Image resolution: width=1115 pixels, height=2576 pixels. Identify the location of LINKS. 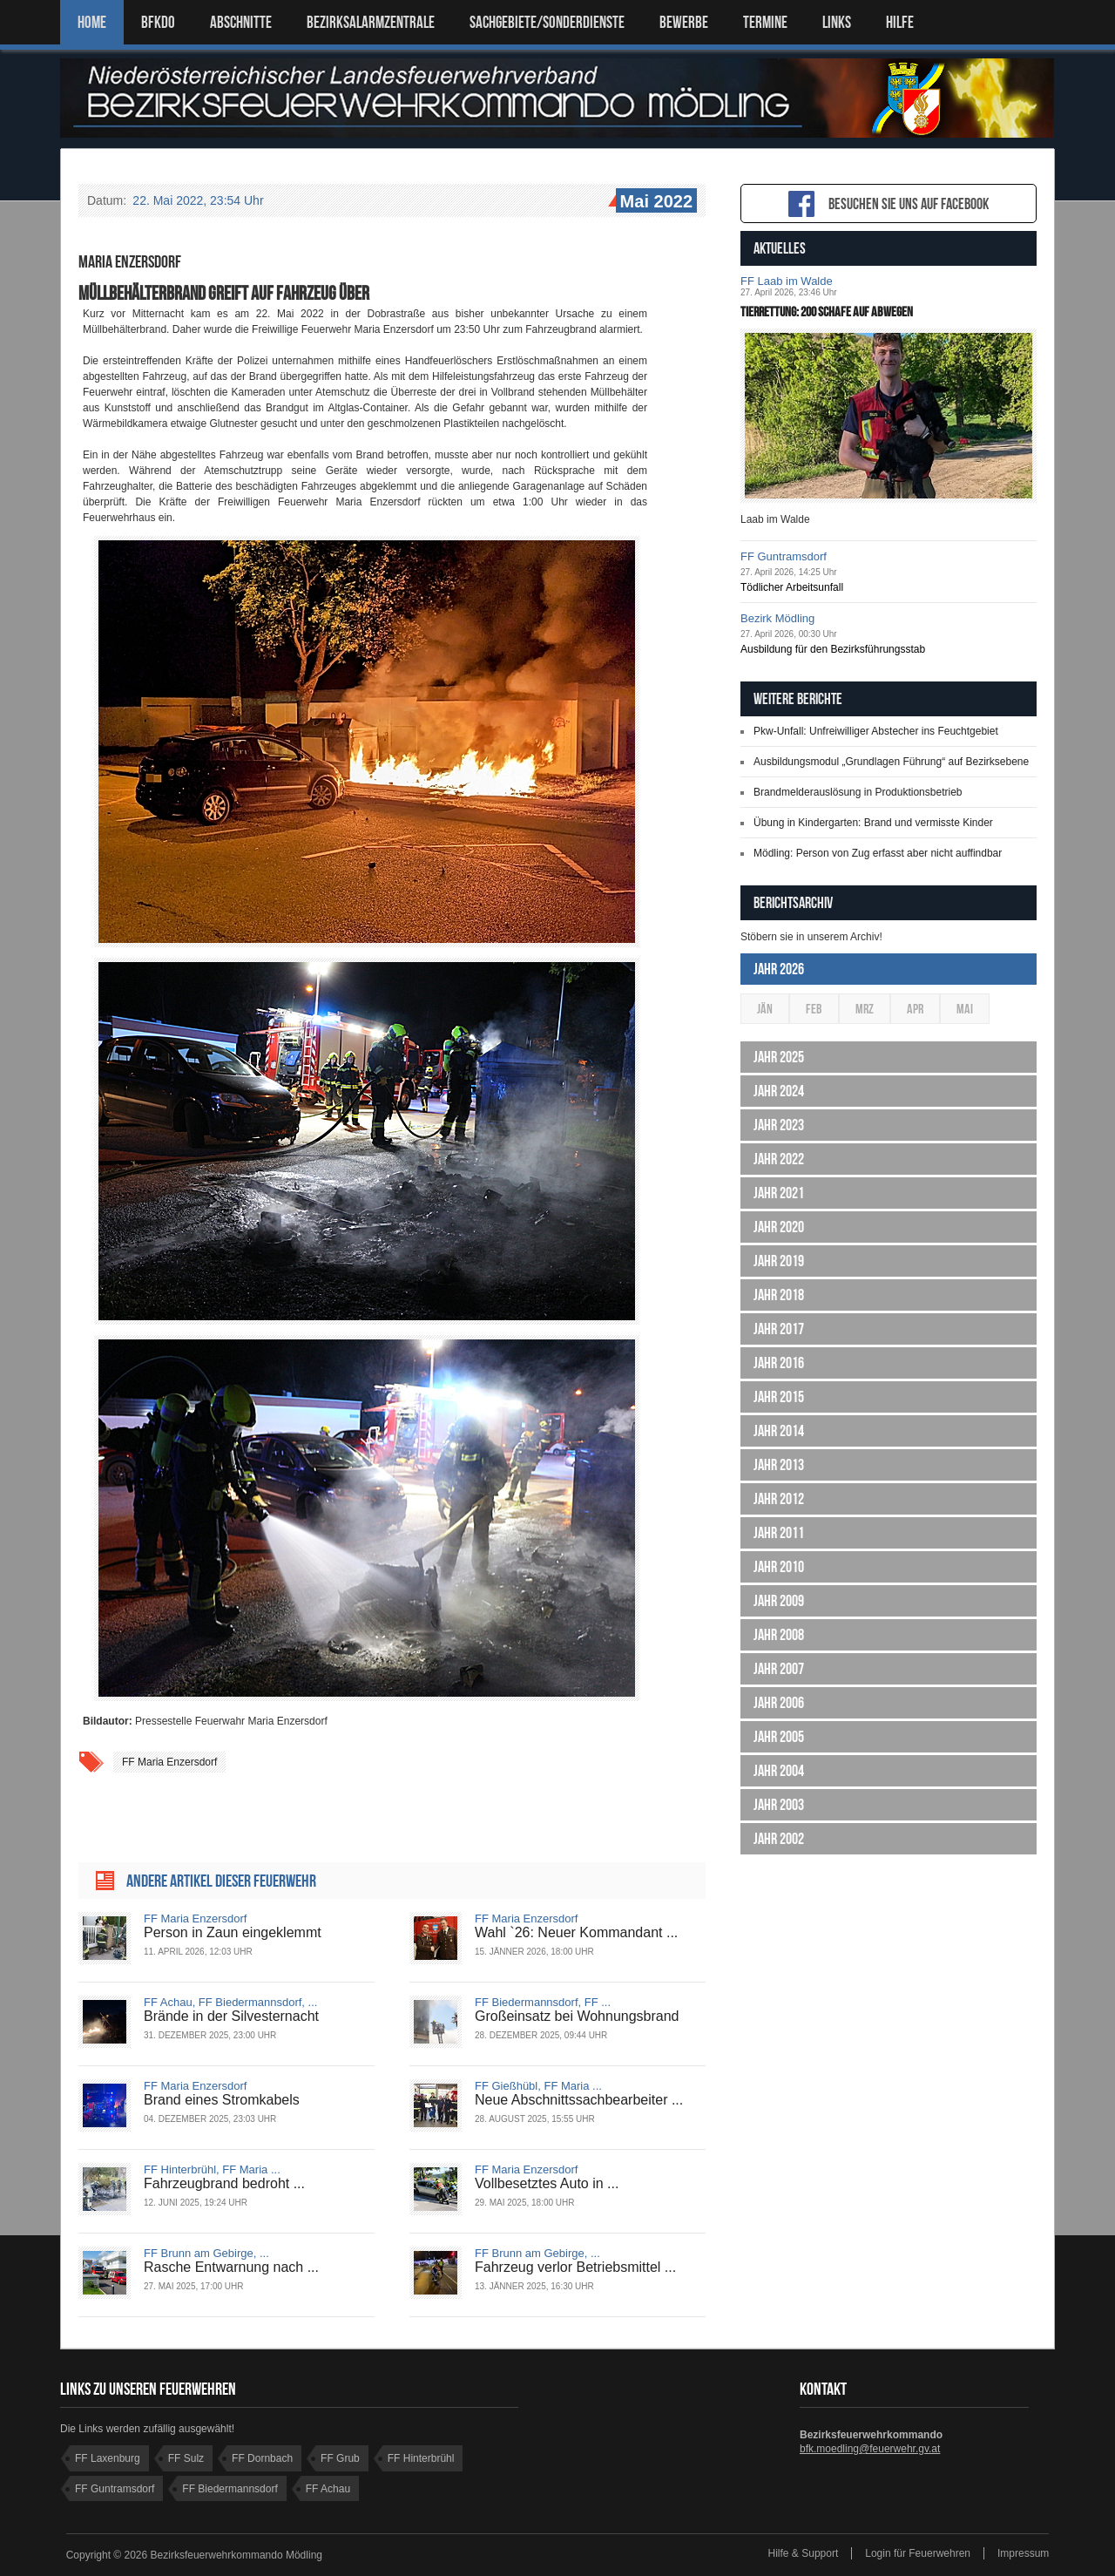
(836, 22).